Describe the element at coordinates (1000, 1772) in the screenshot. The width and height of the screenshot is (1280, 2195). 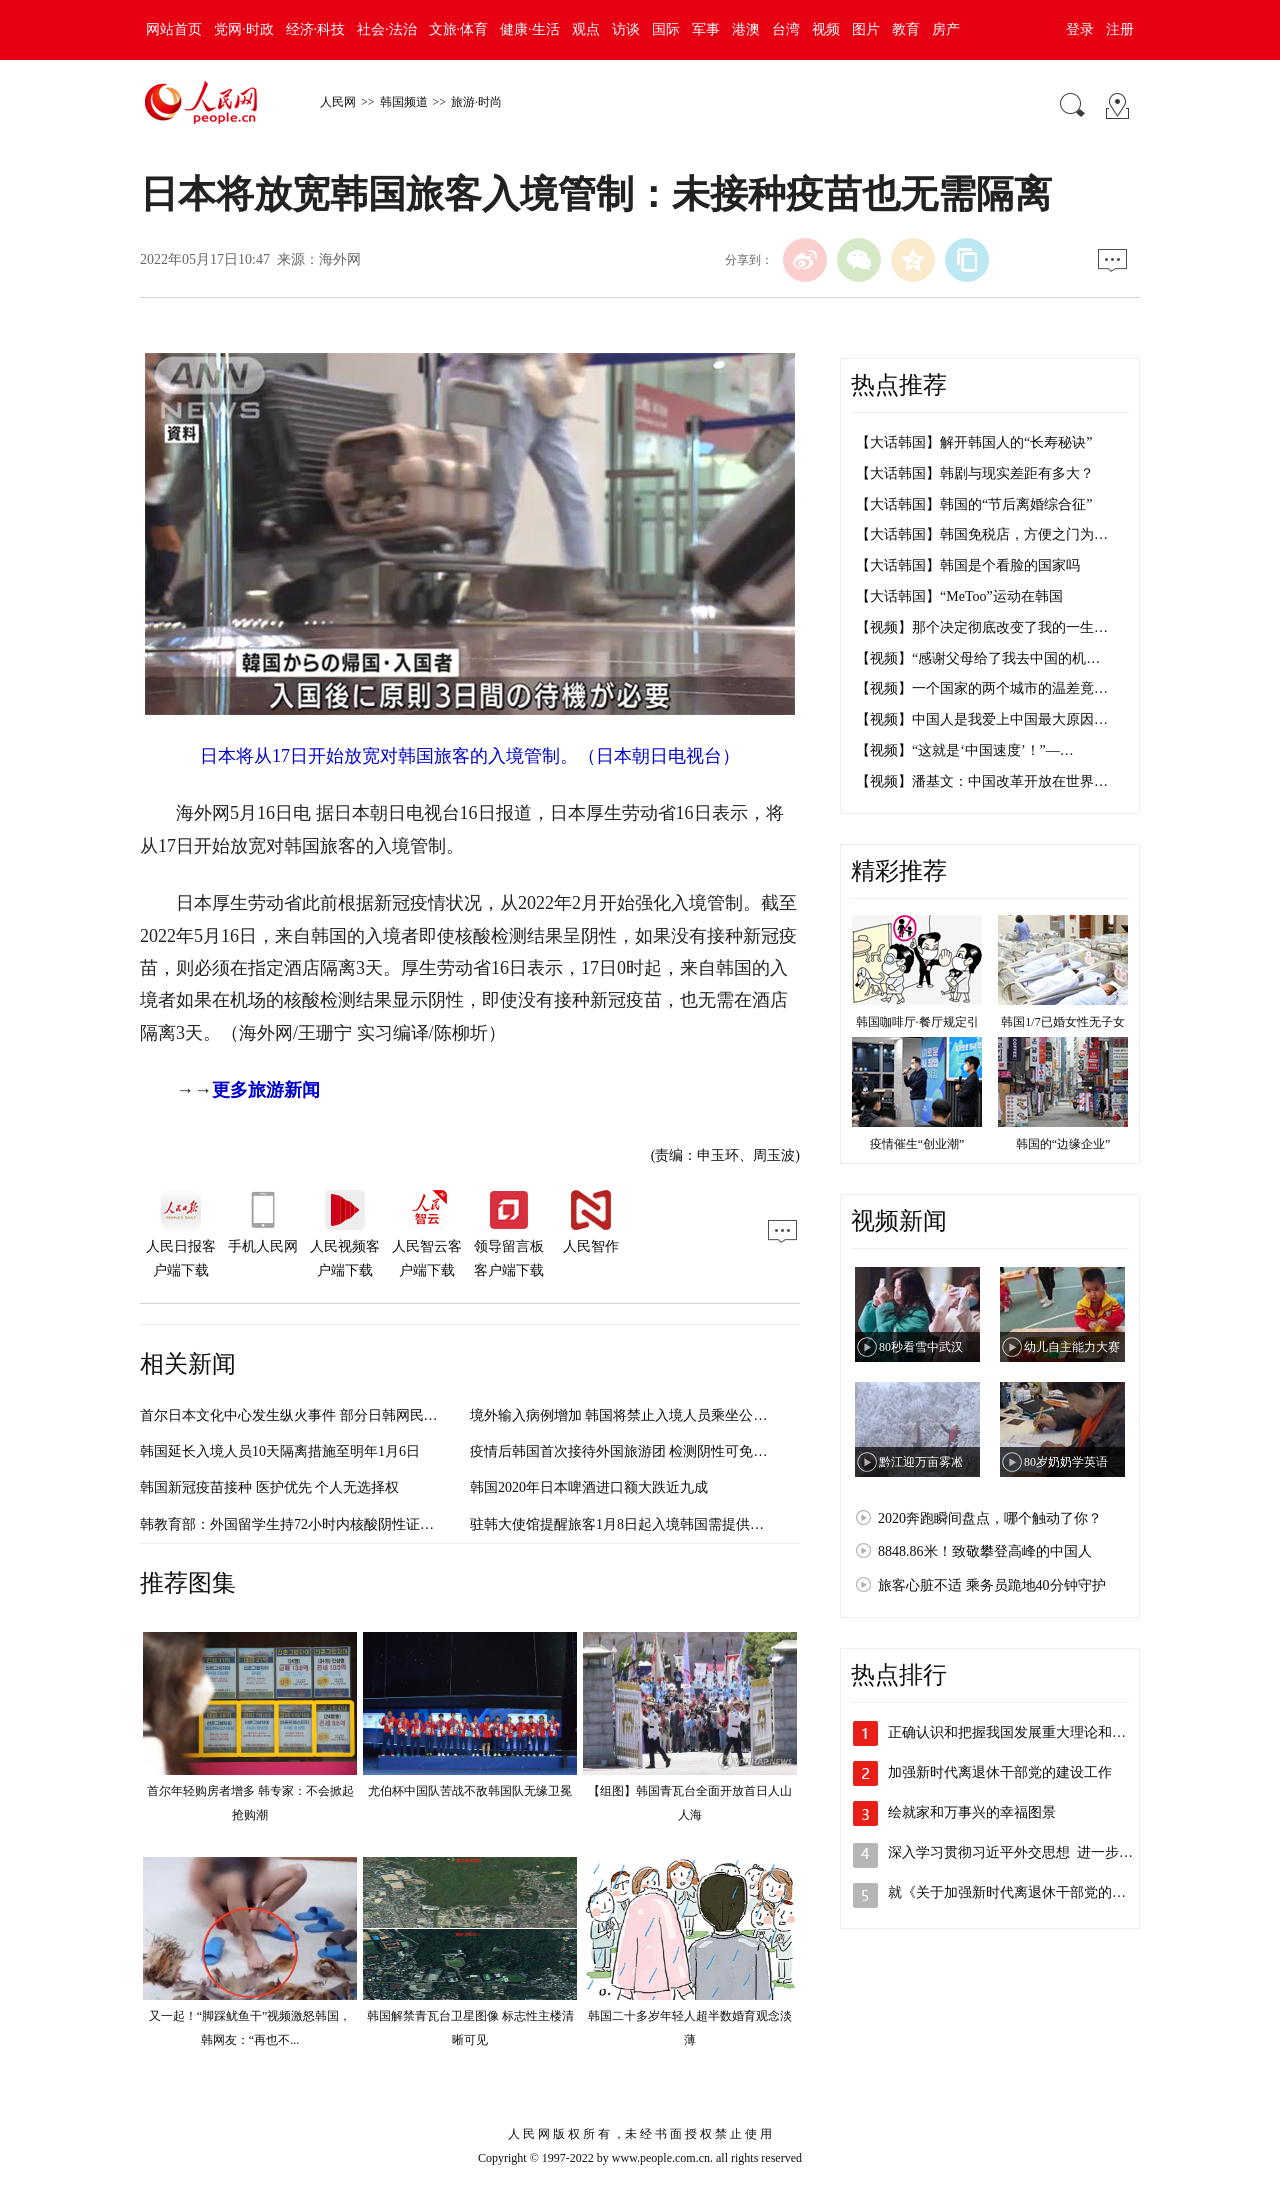
I see `加强新时代离退休干部党的建设工作` at that location.